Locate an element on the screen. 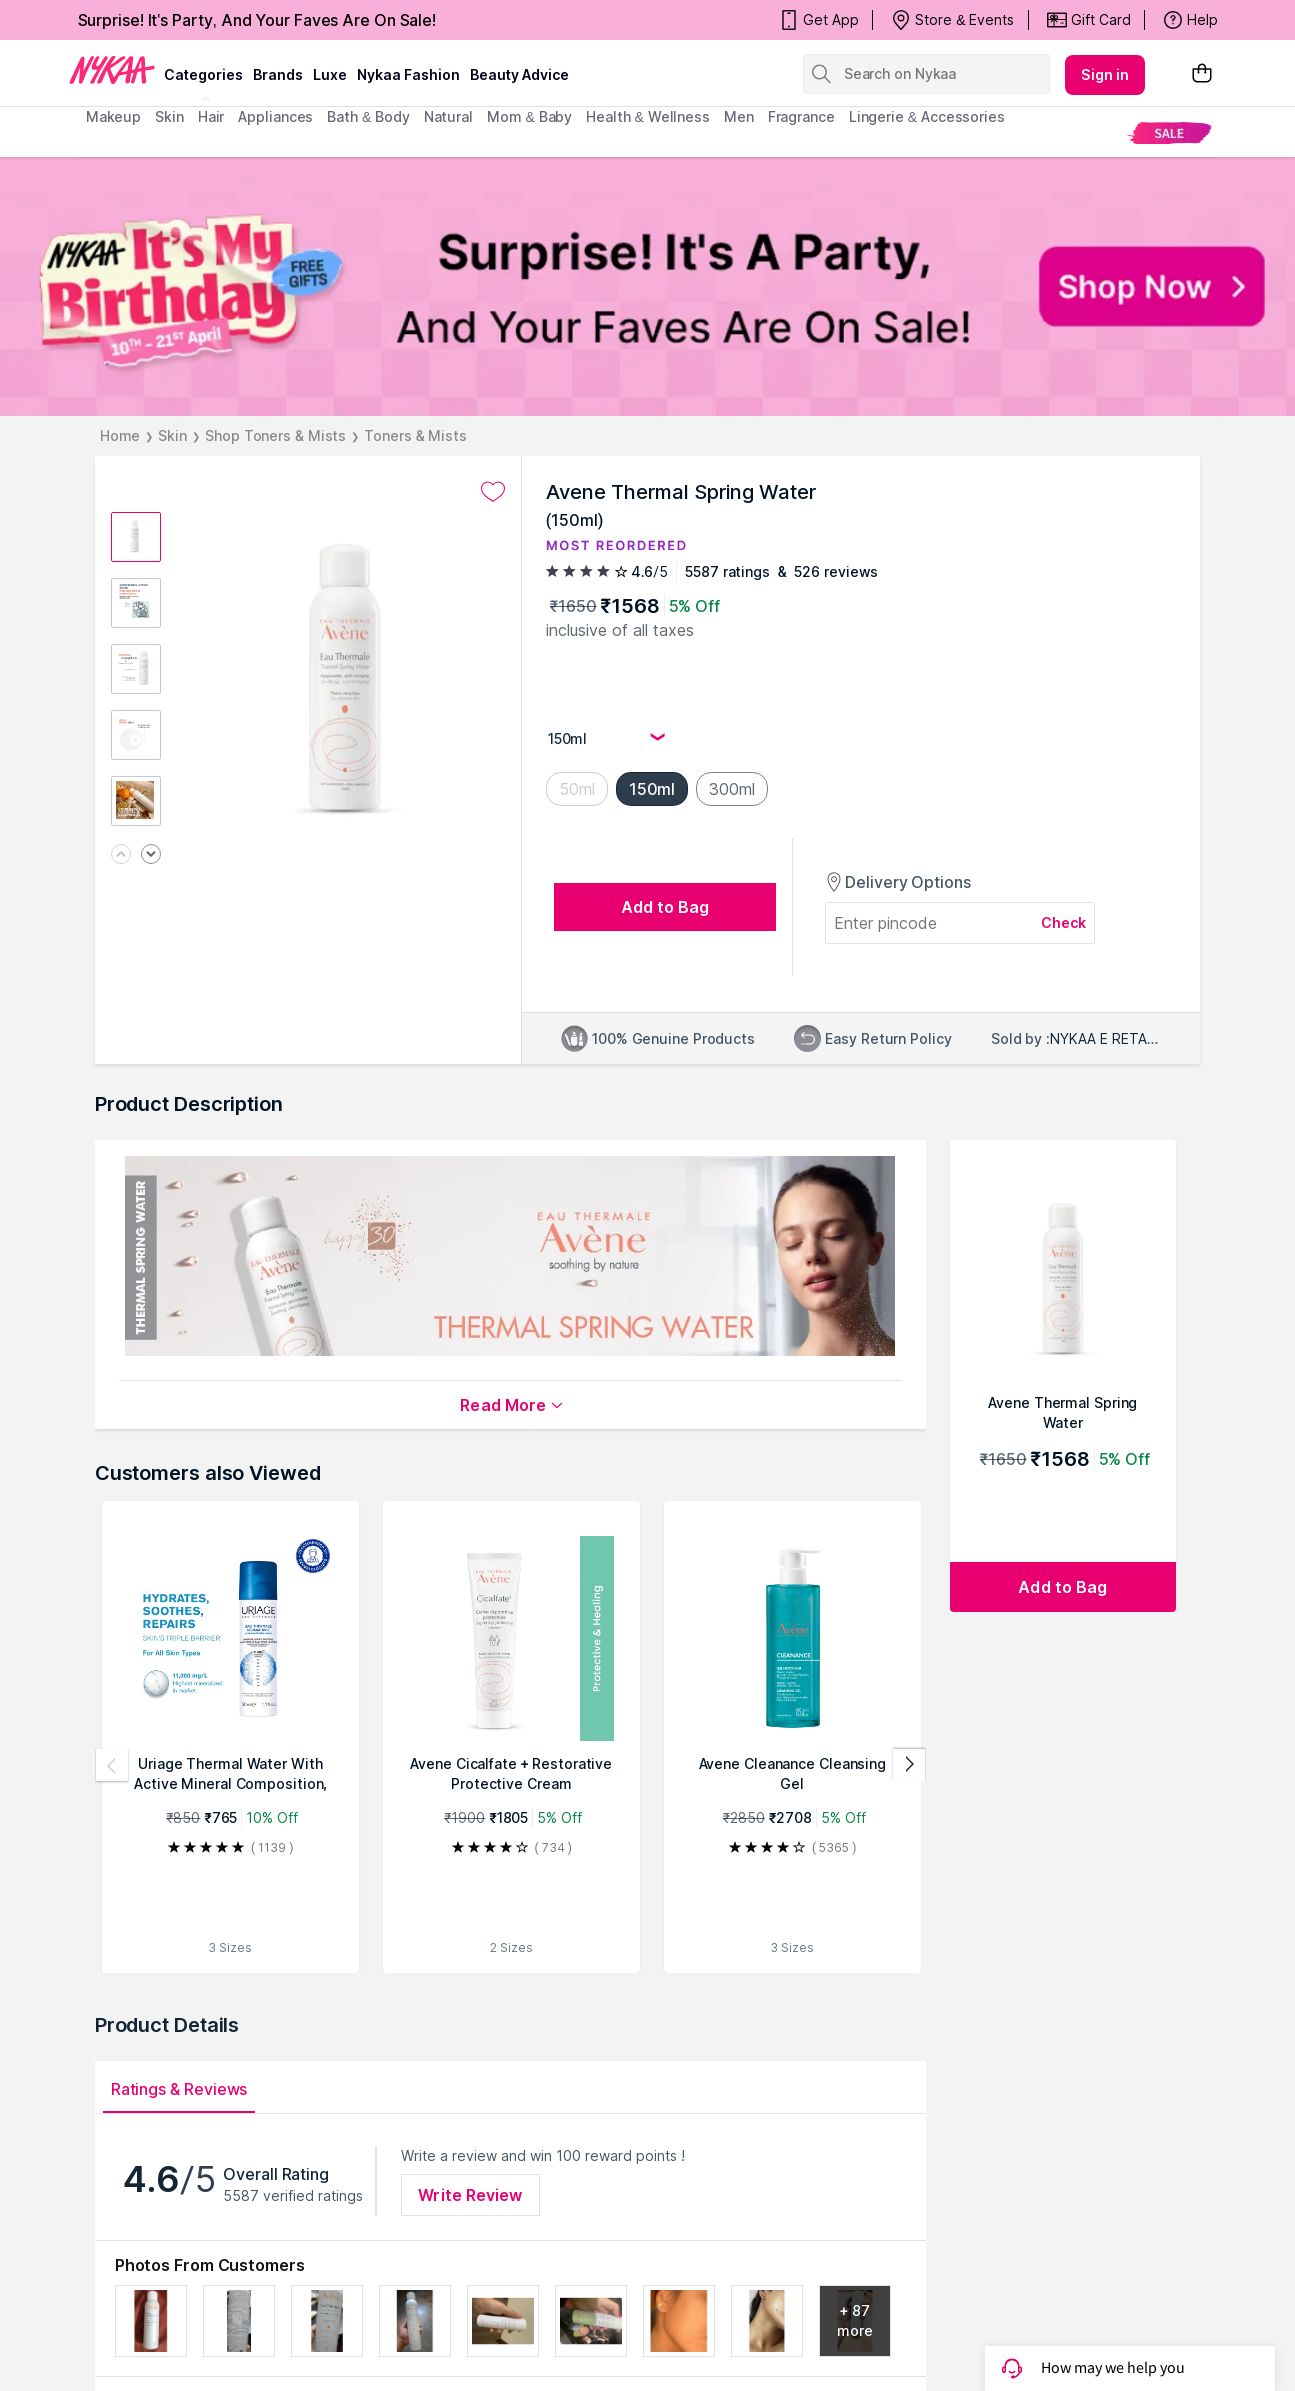 The image size is (1295, 2391). fragrance [menuitem] is located at coordinates (801, 116).